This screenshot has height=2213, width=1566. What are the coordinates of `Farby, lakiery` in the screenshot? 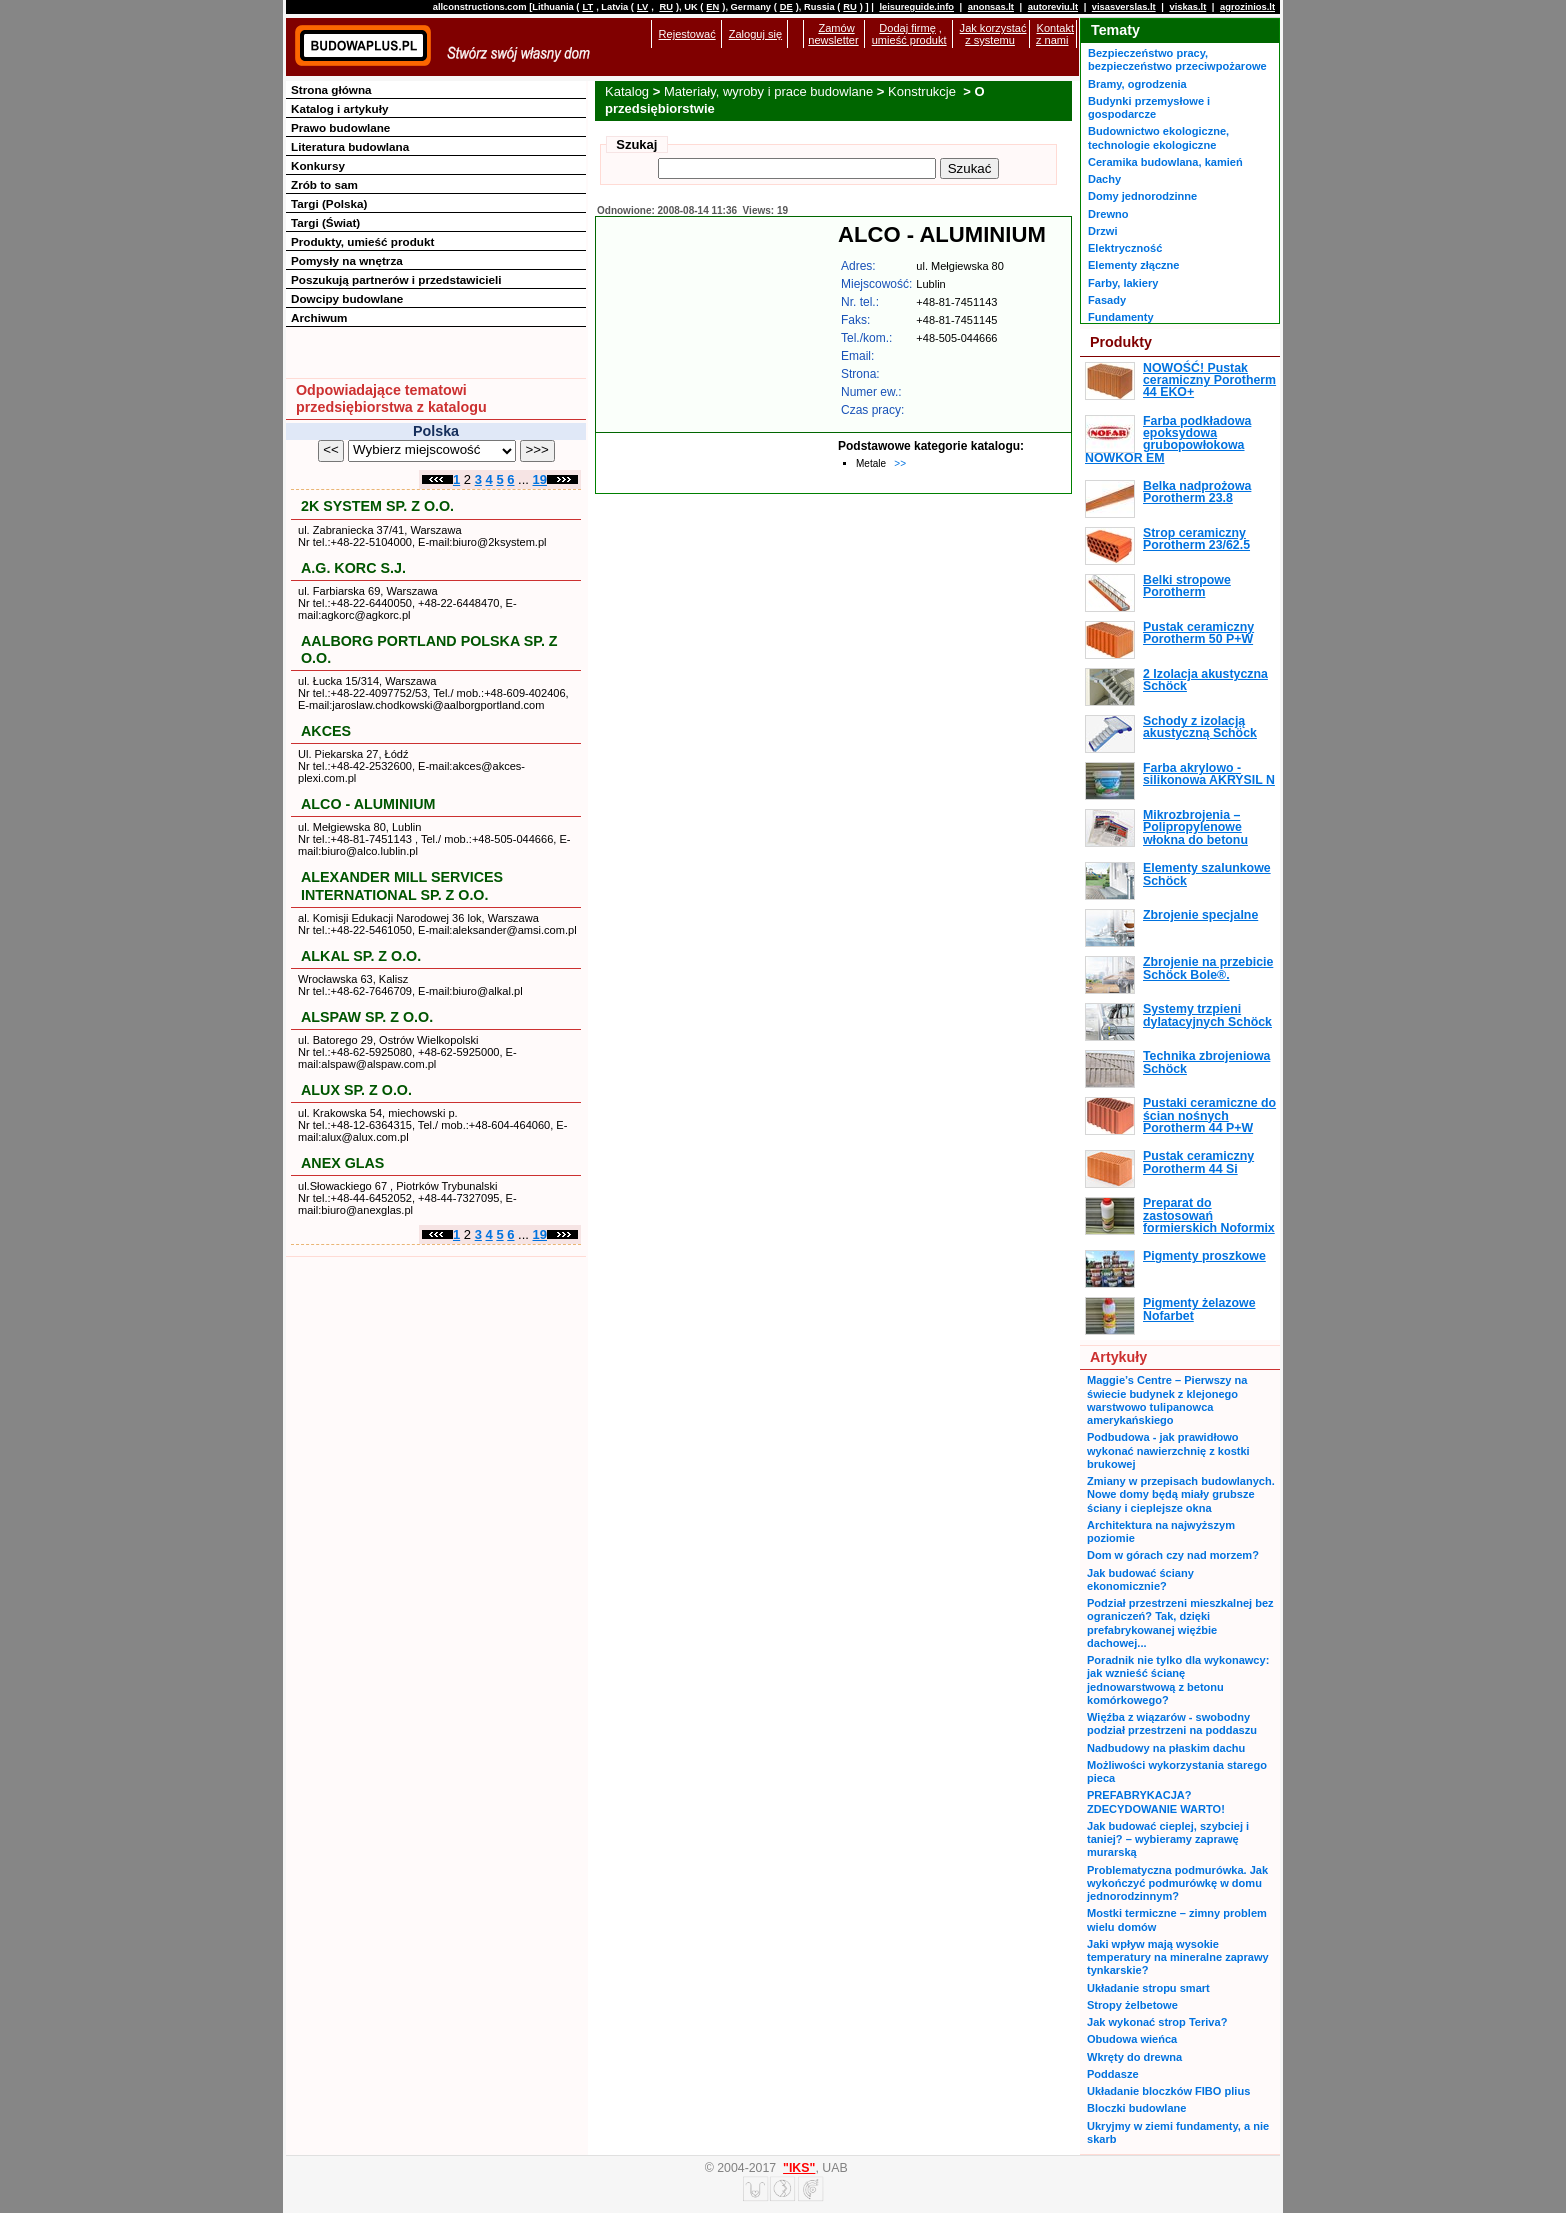 It's located at (1123, 283).